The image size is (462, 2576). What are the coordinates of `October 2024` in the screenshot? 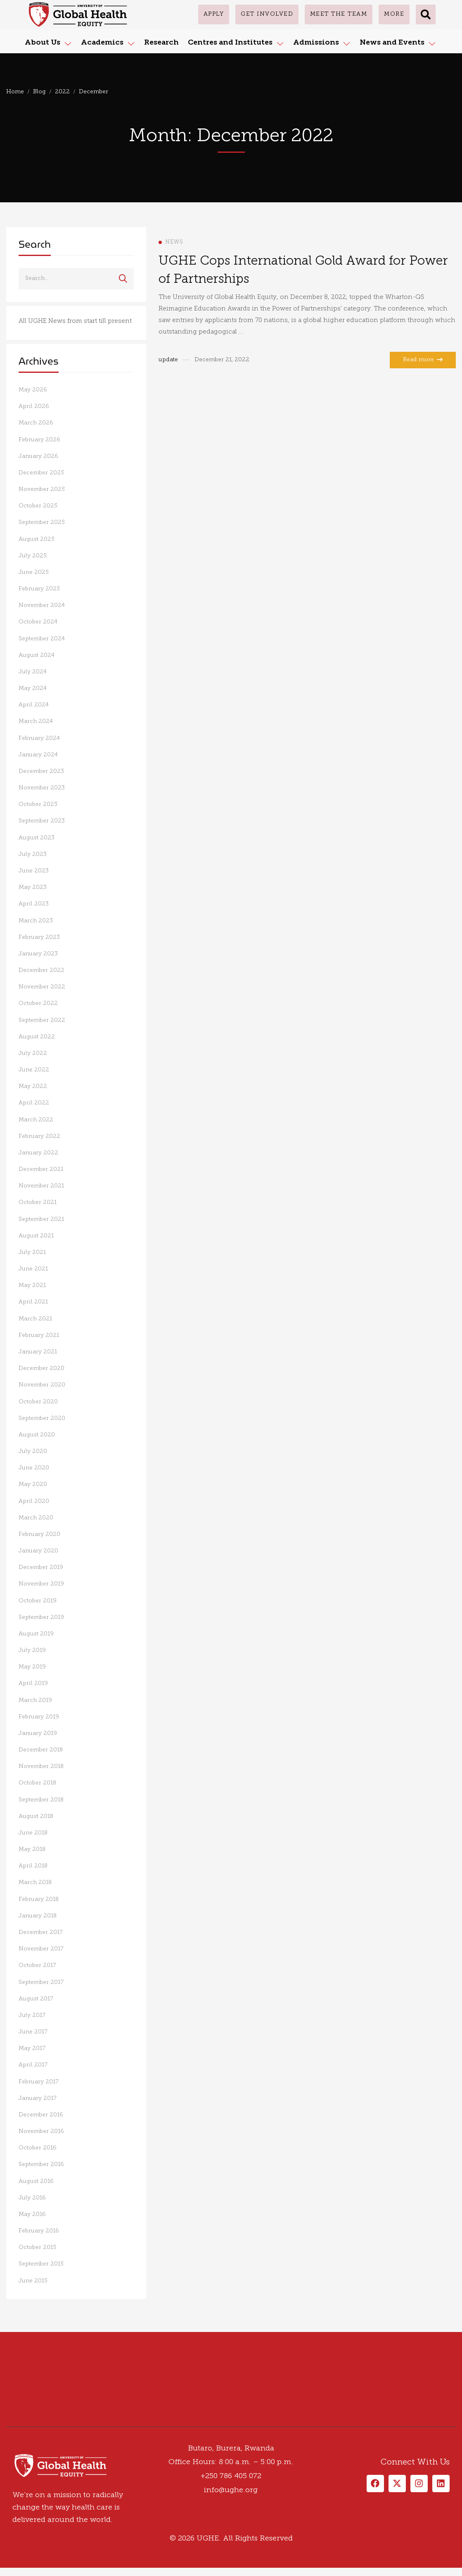 It's located at (38, 622).